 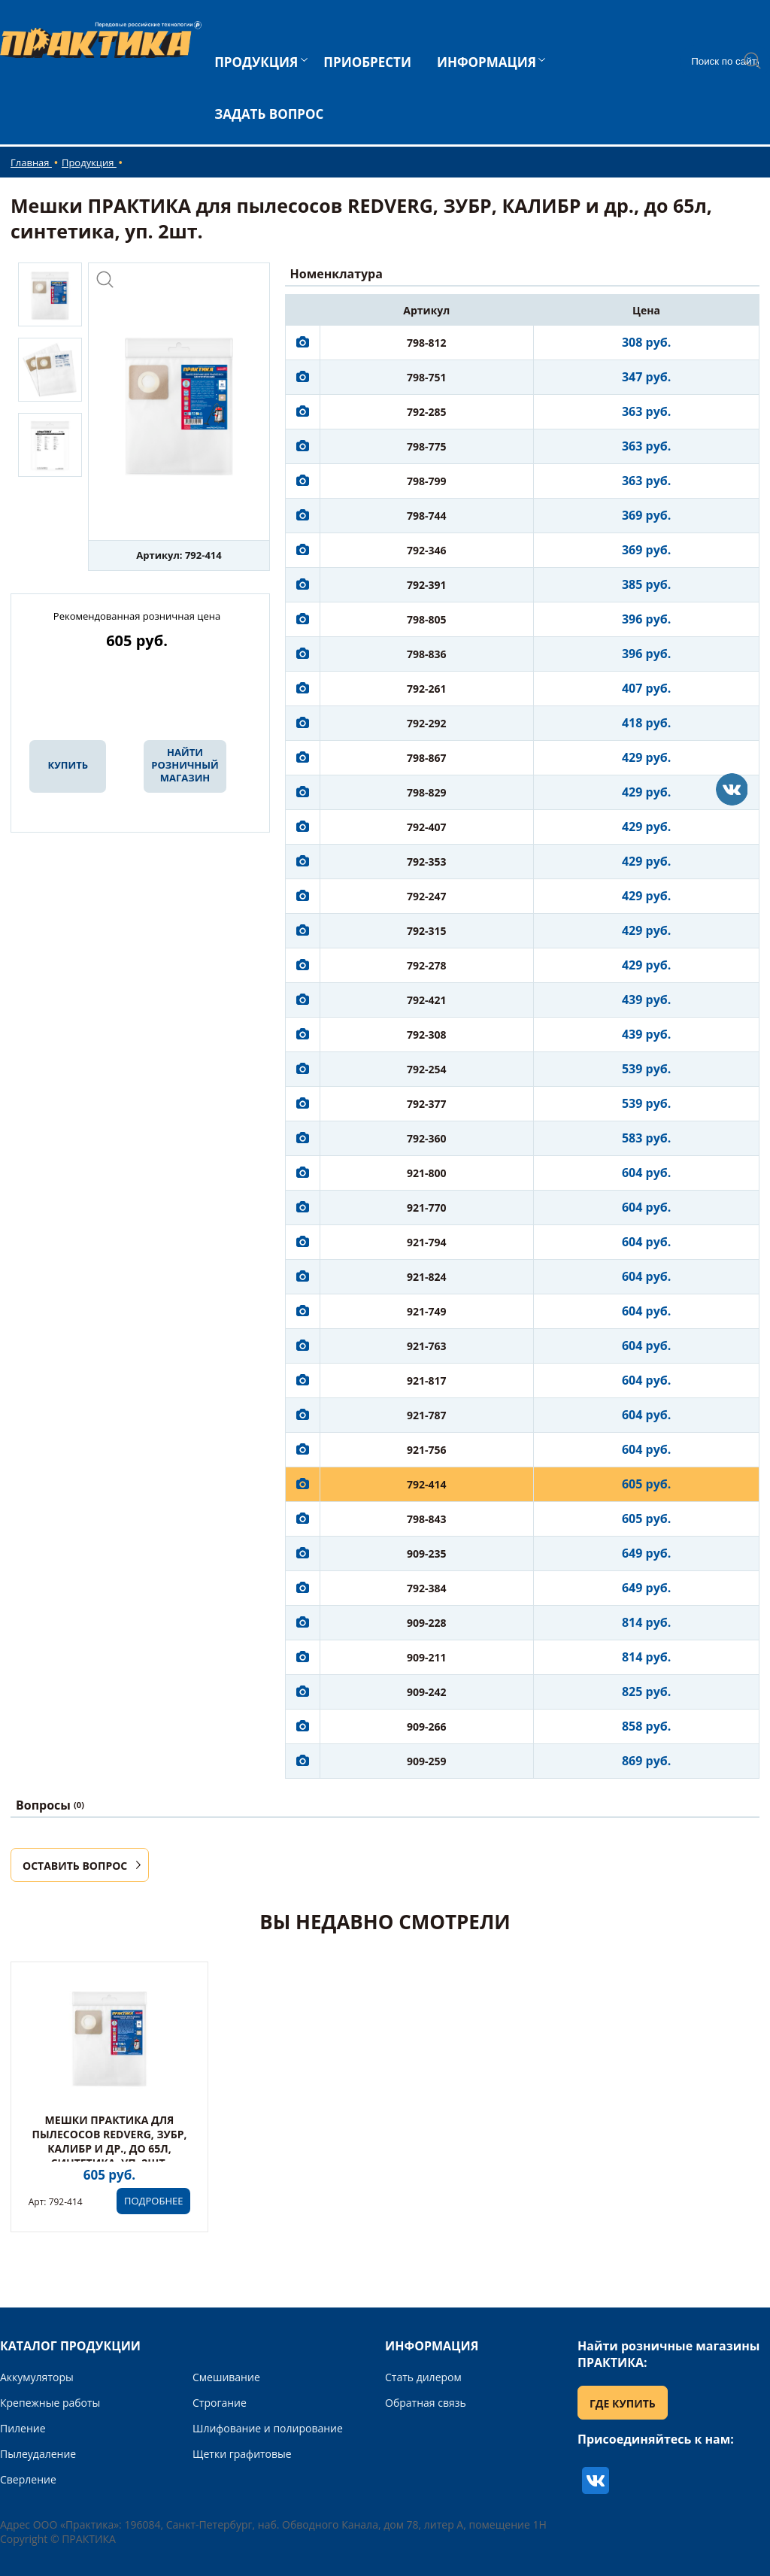 What do you see at coordinates (28, 2479) in the screenshot?
I see `Сверление` at bounding box center [28, 2479].